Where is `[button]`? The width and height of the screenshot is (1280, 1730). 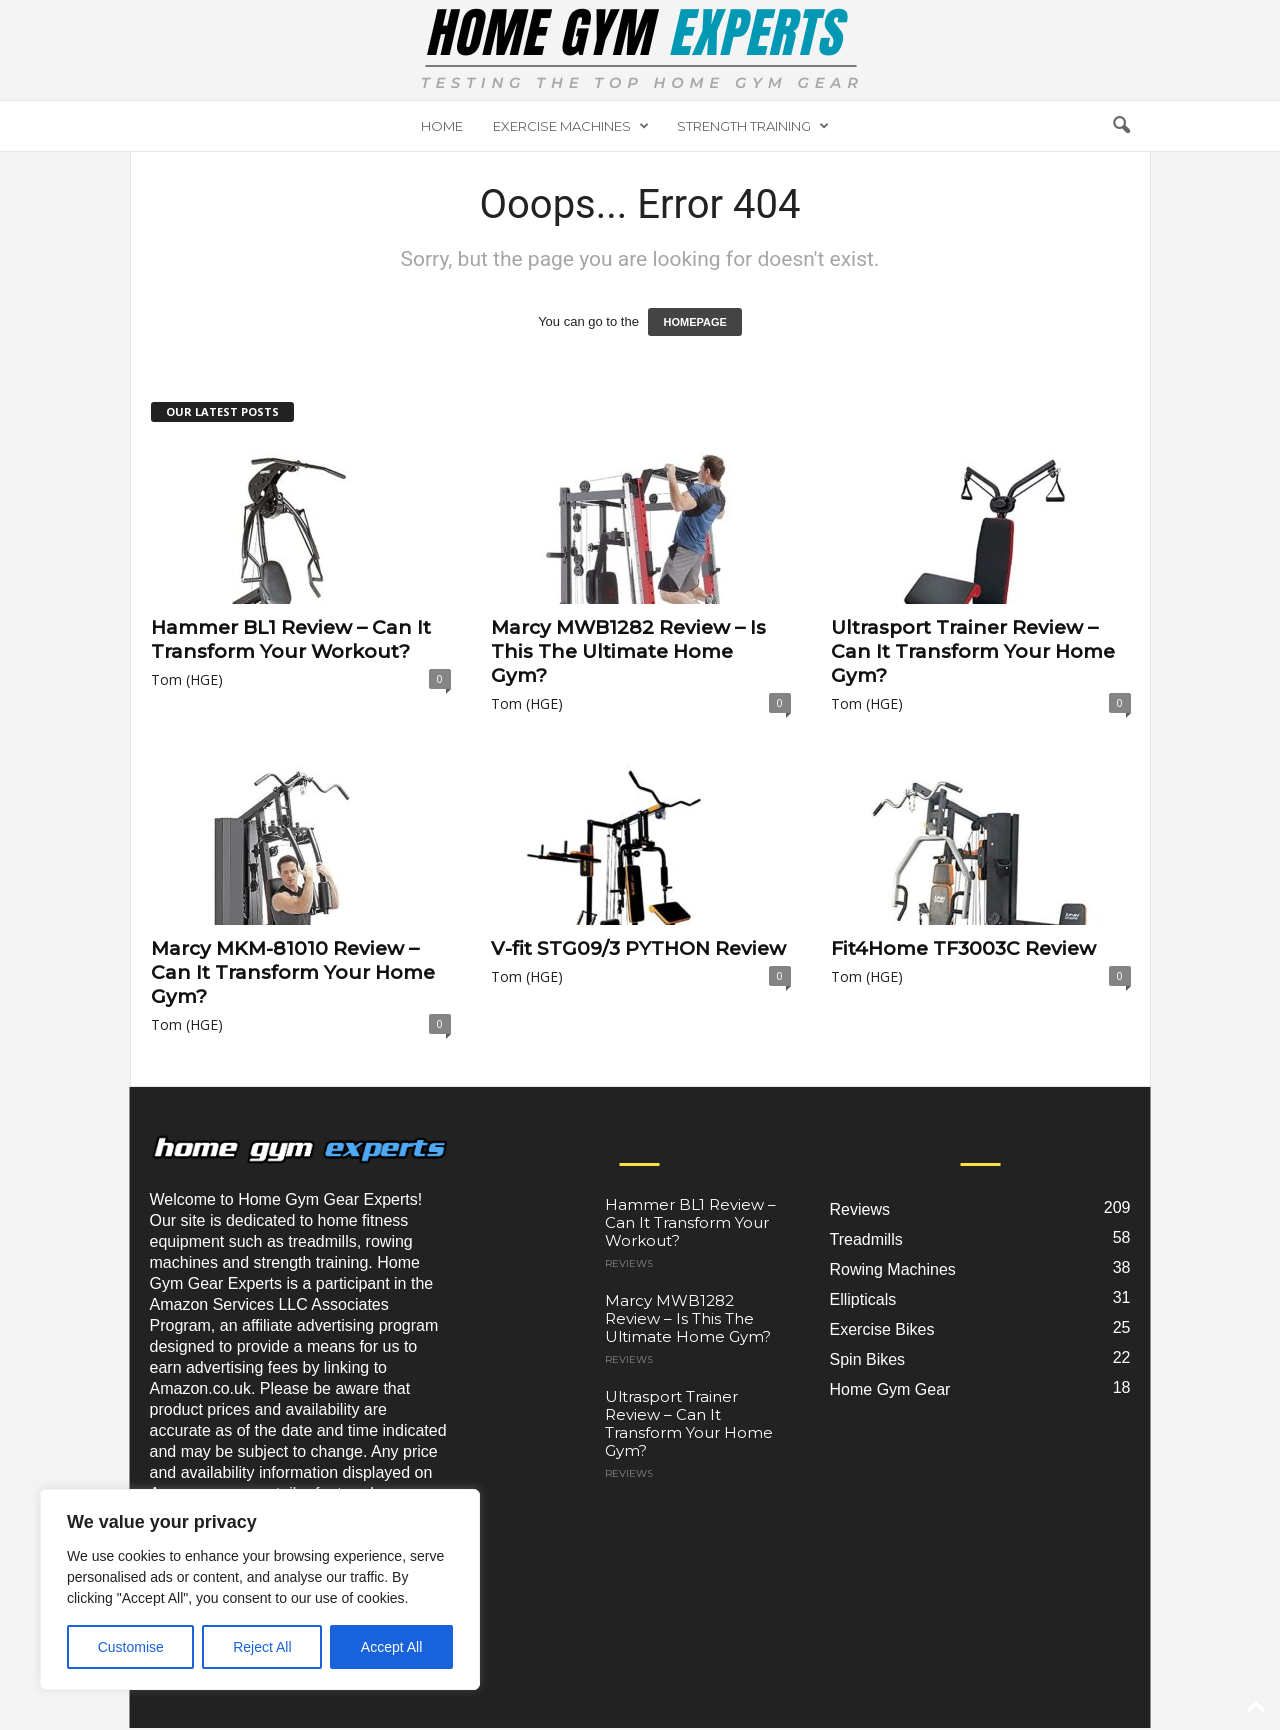 [button] is located at coordinates (1121, 126).